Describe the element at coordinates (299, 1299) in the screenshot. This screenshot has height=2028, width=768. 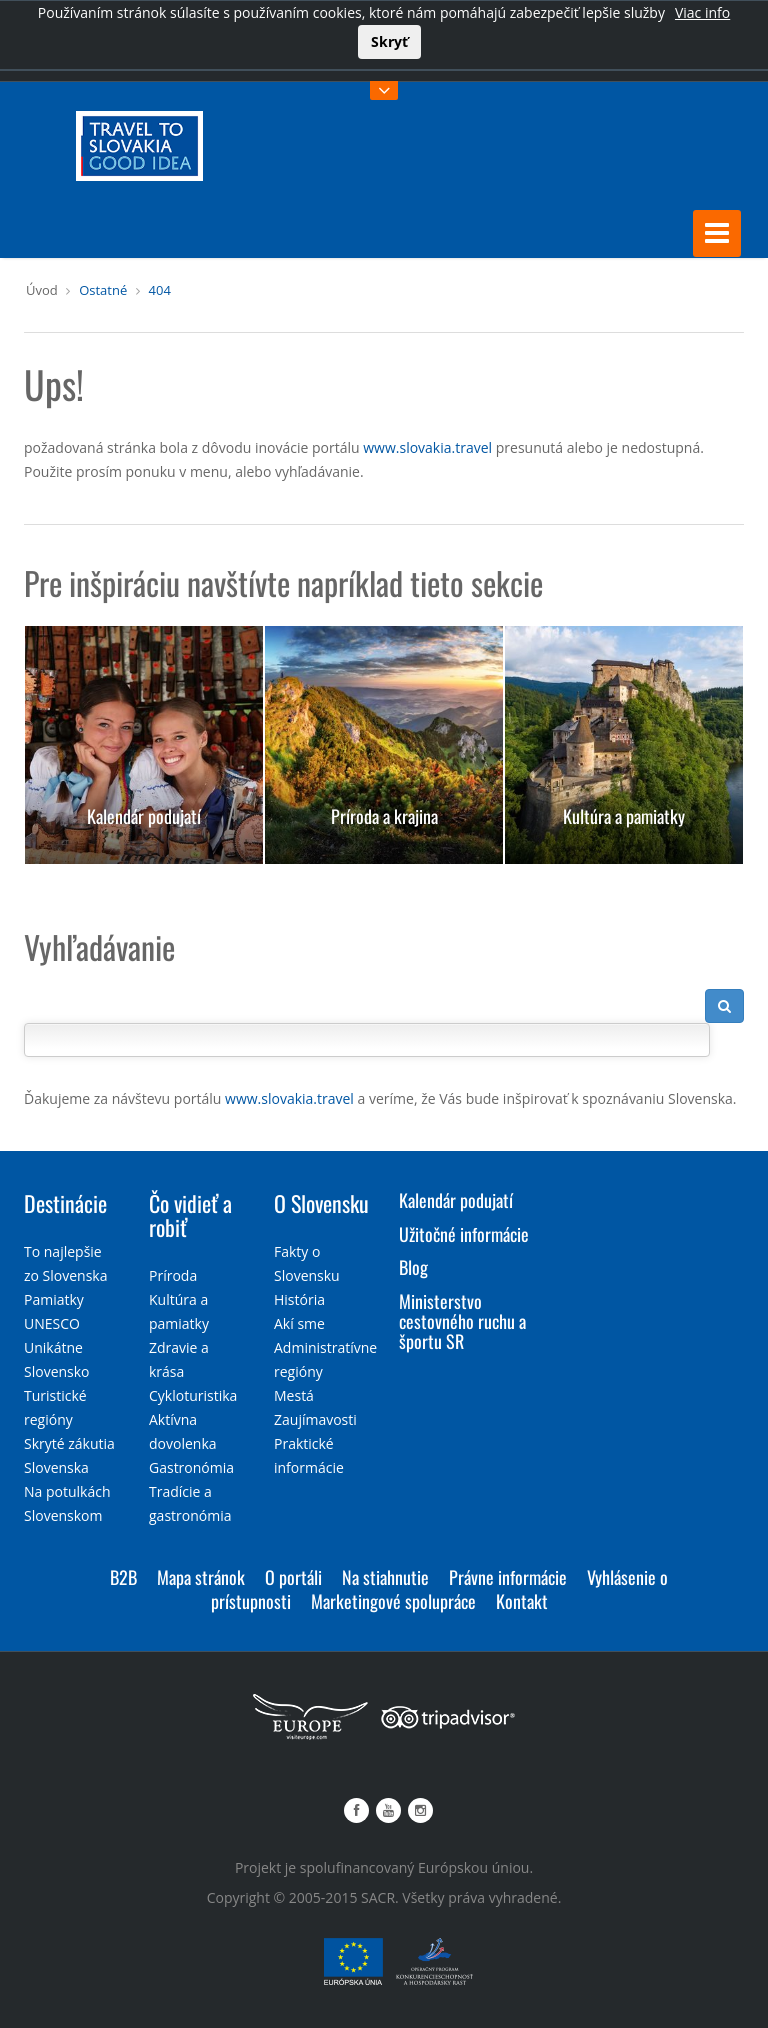
I see `História` at that location.